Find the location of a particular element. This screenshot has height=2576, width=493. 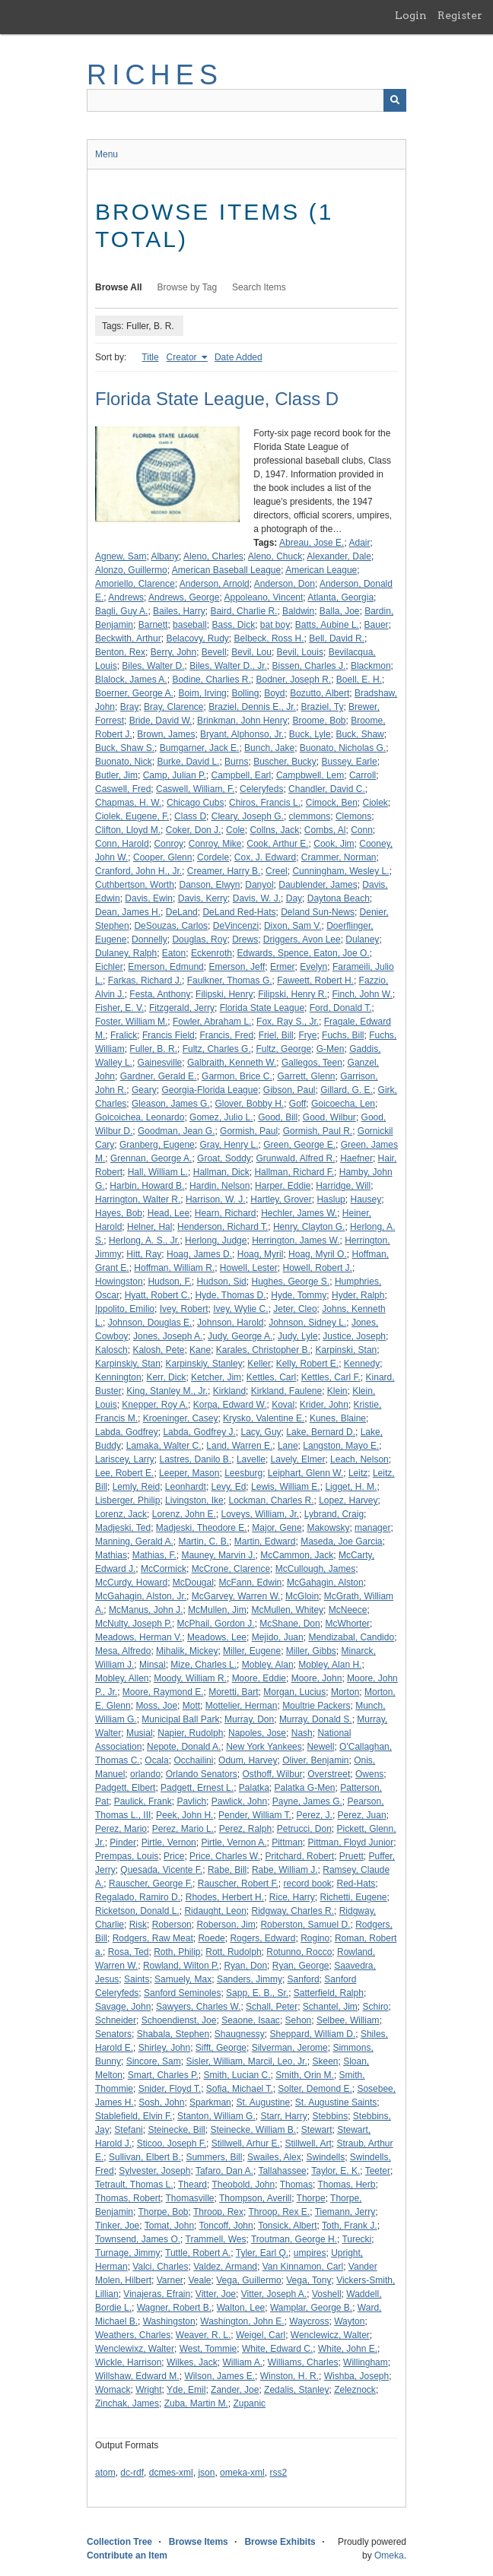

Lavely, Elmer is located at coordinates (298, 1459).